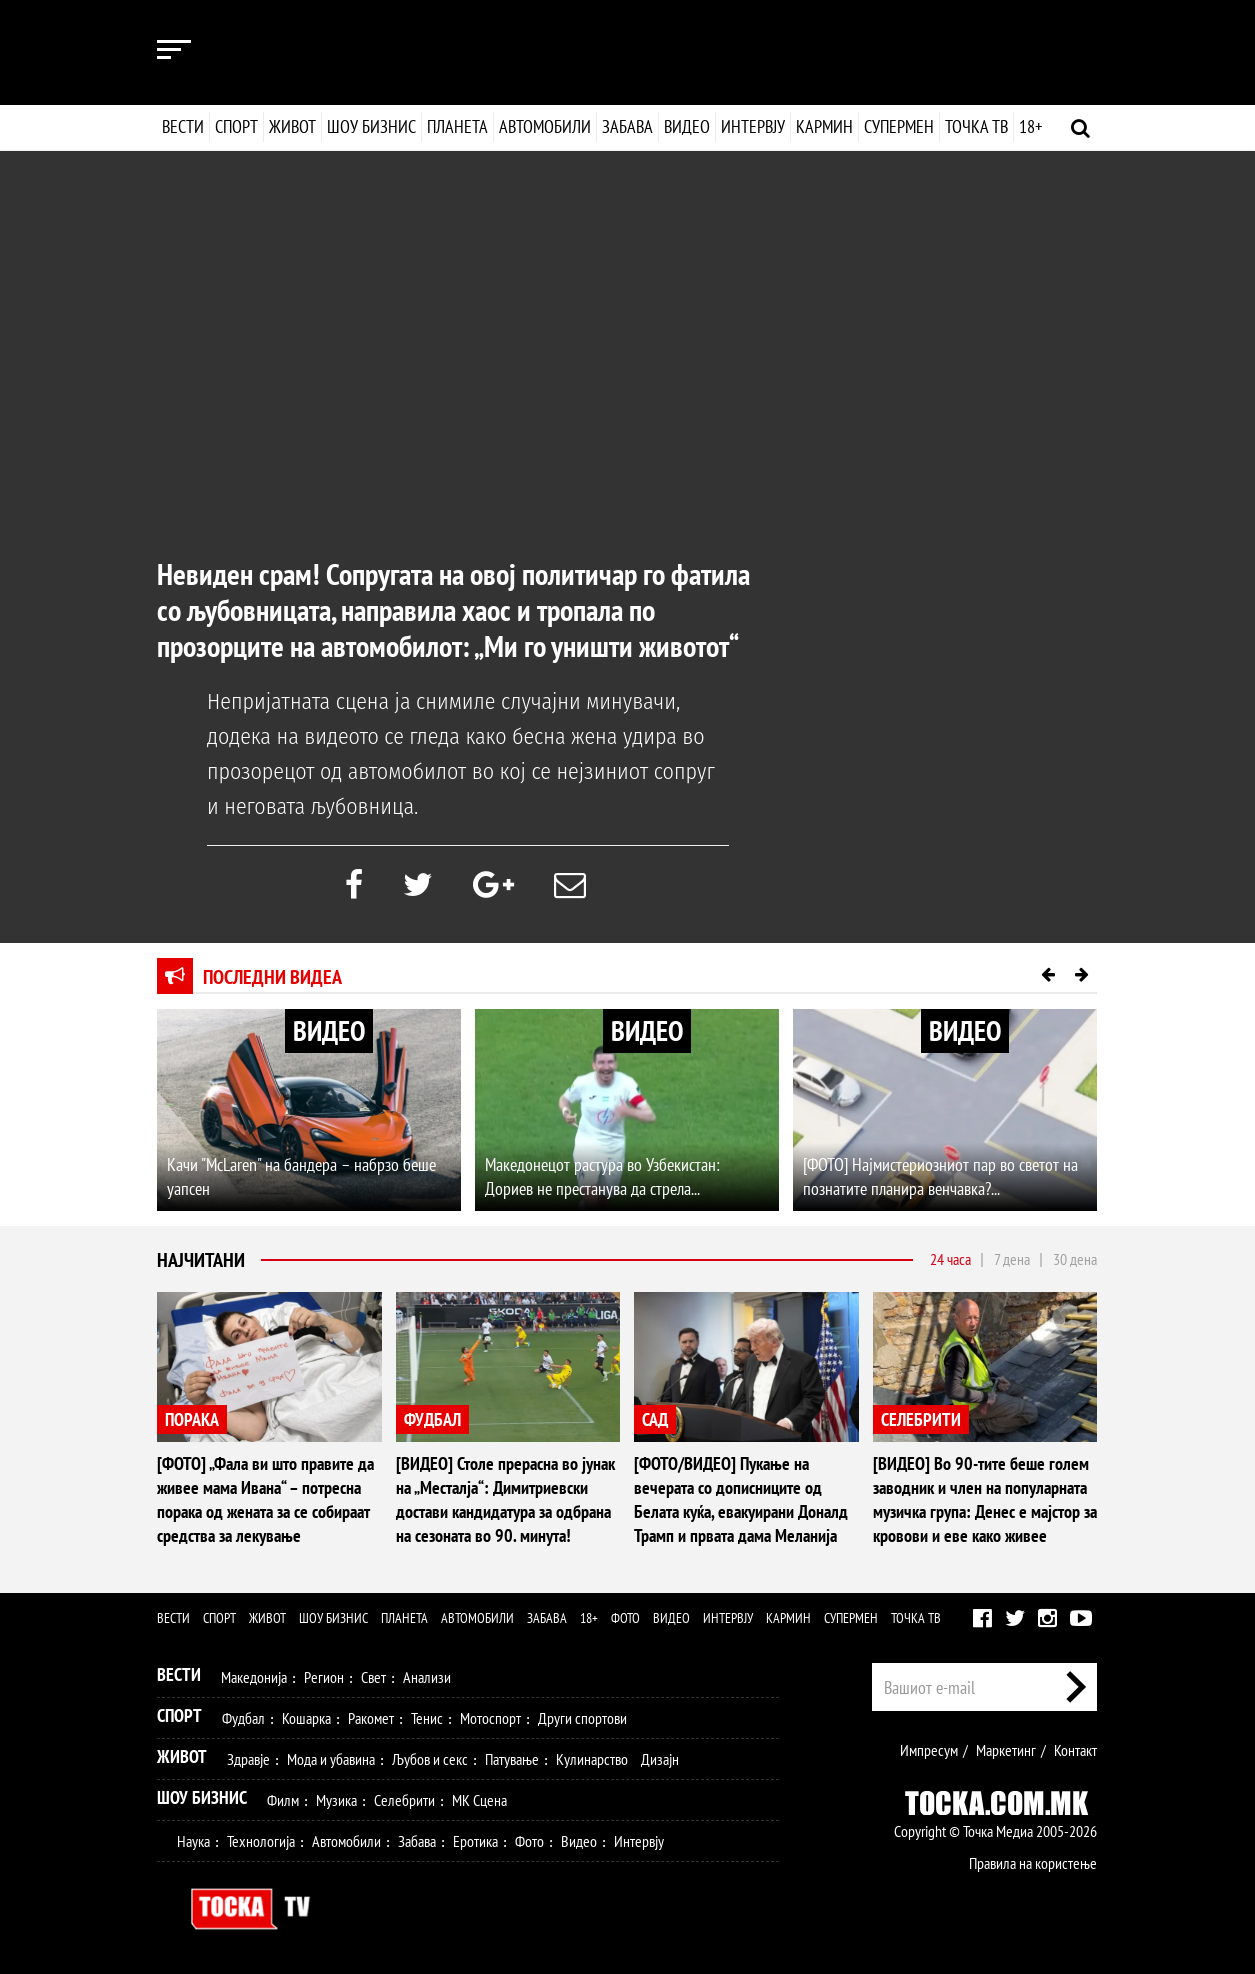 Image resolution: width=1255 pixels, height=1974 pixels. Describe the element at coordinates (985, 1499) in the screenshot. I see `[ВИДЕО] Во 90-тите беше голем заводник и член на популарната музичка група: Денес е мајстор за кровови и еве како живее` at that location.